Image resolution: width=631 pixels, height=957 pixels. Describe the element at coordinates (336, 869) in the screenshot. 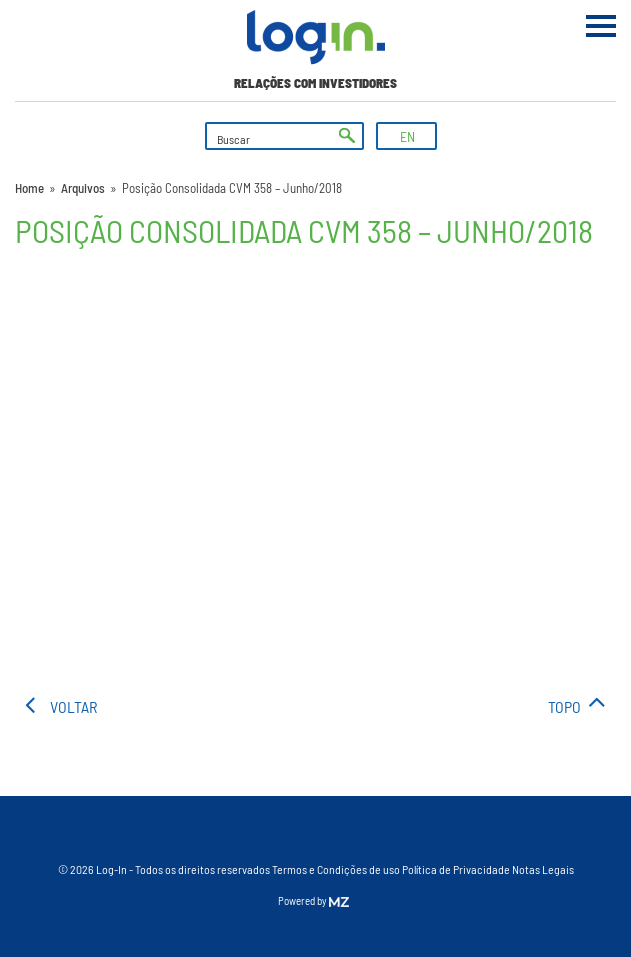

I see `Termos e Condições de uso` at that location.